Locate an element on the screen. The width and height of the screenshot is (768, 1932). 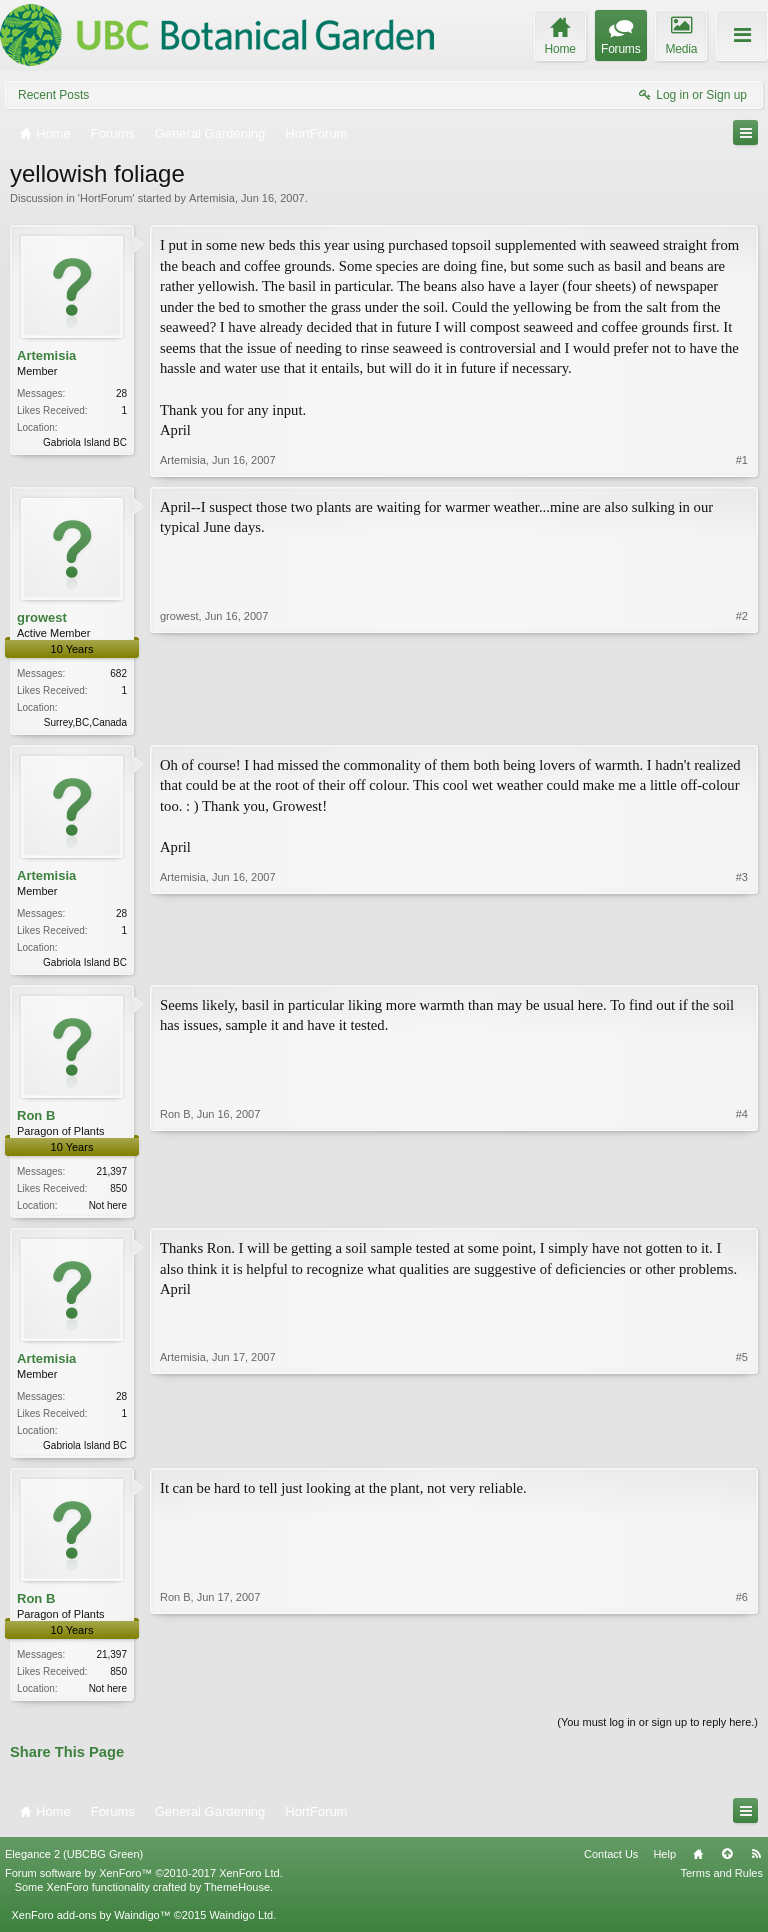
Terms and Rules is located at coordinates (721, 1883).